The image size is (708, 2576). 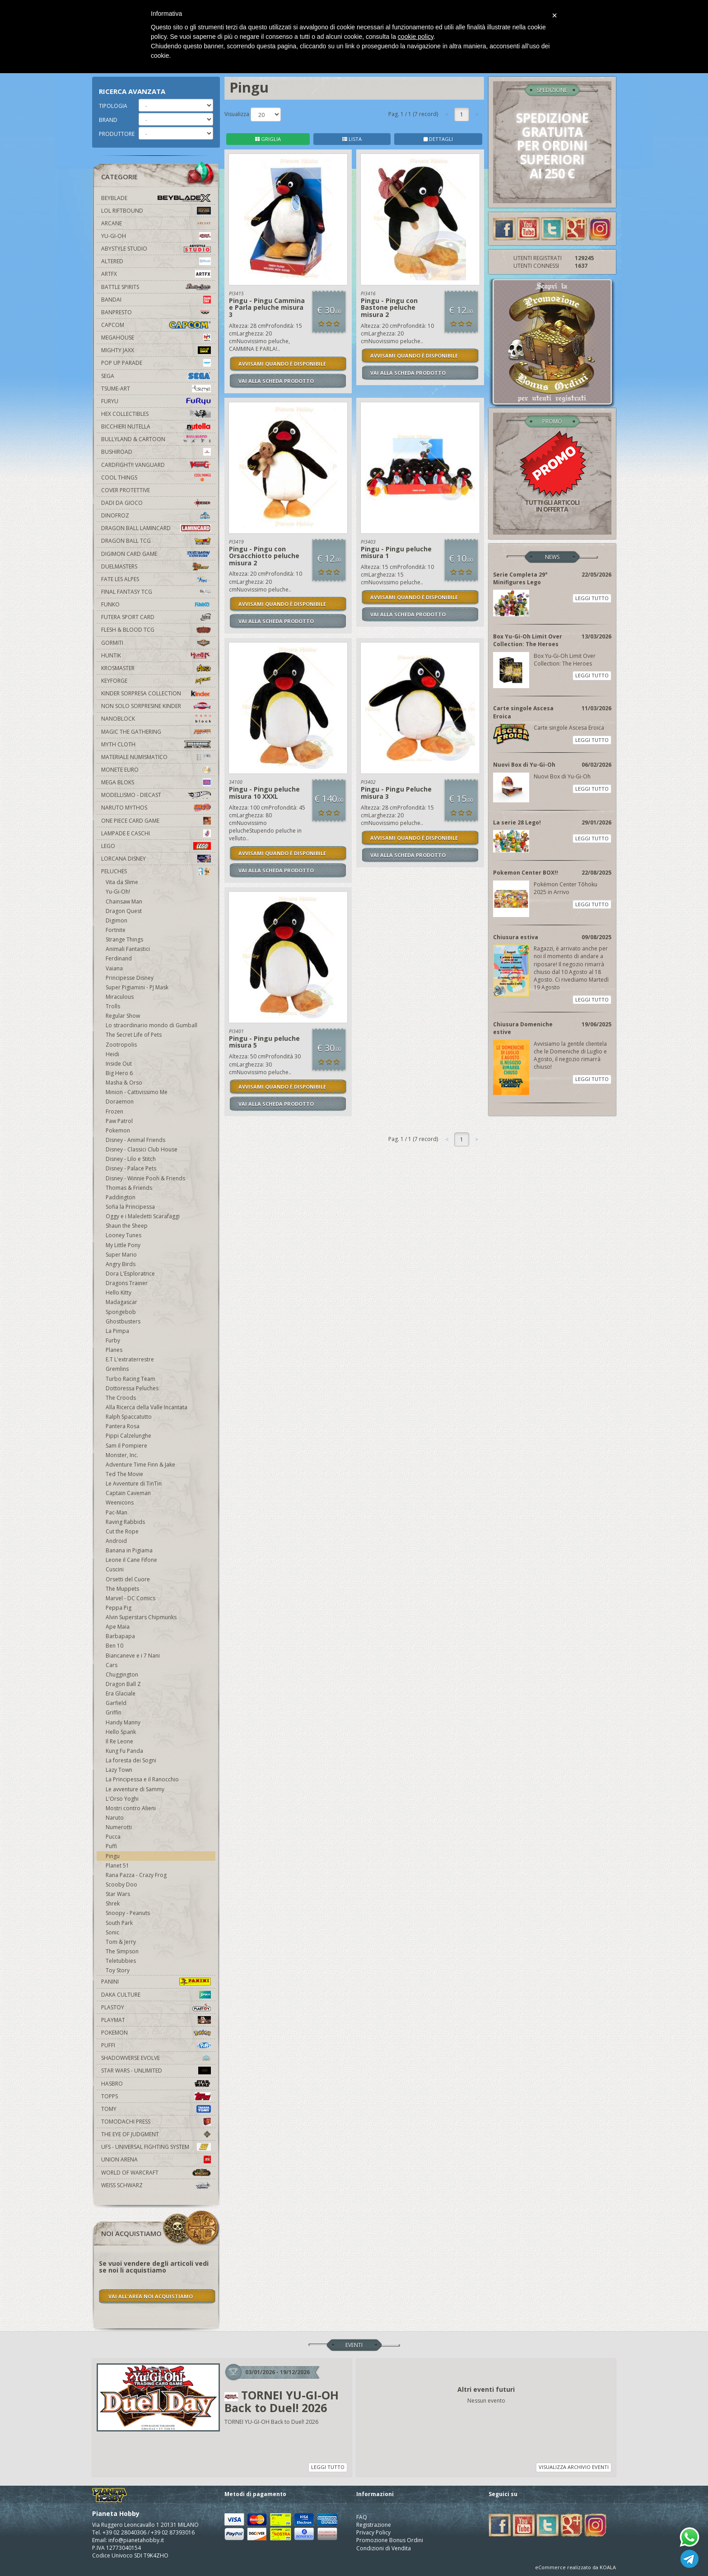 What do you see at coordinates (156, 681) in the screenshot?
I see `KeyForge` at bounding box center [156, 681].